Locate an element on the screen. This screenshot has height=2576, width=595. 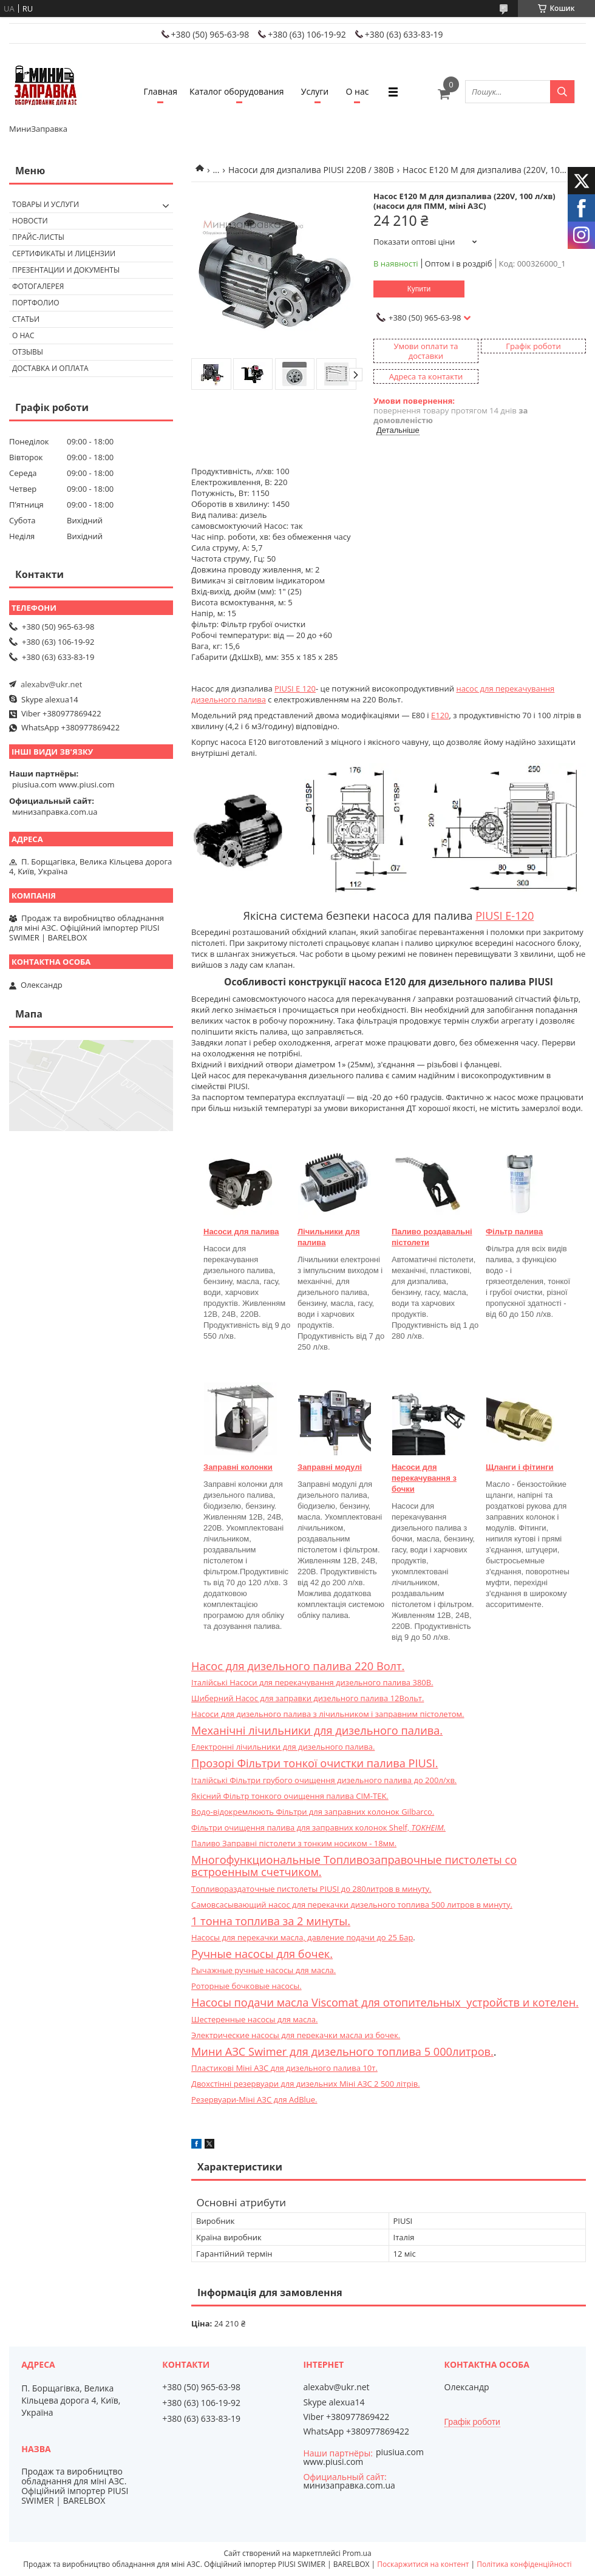
Прайс-листы is located at coordinates (38, 237).